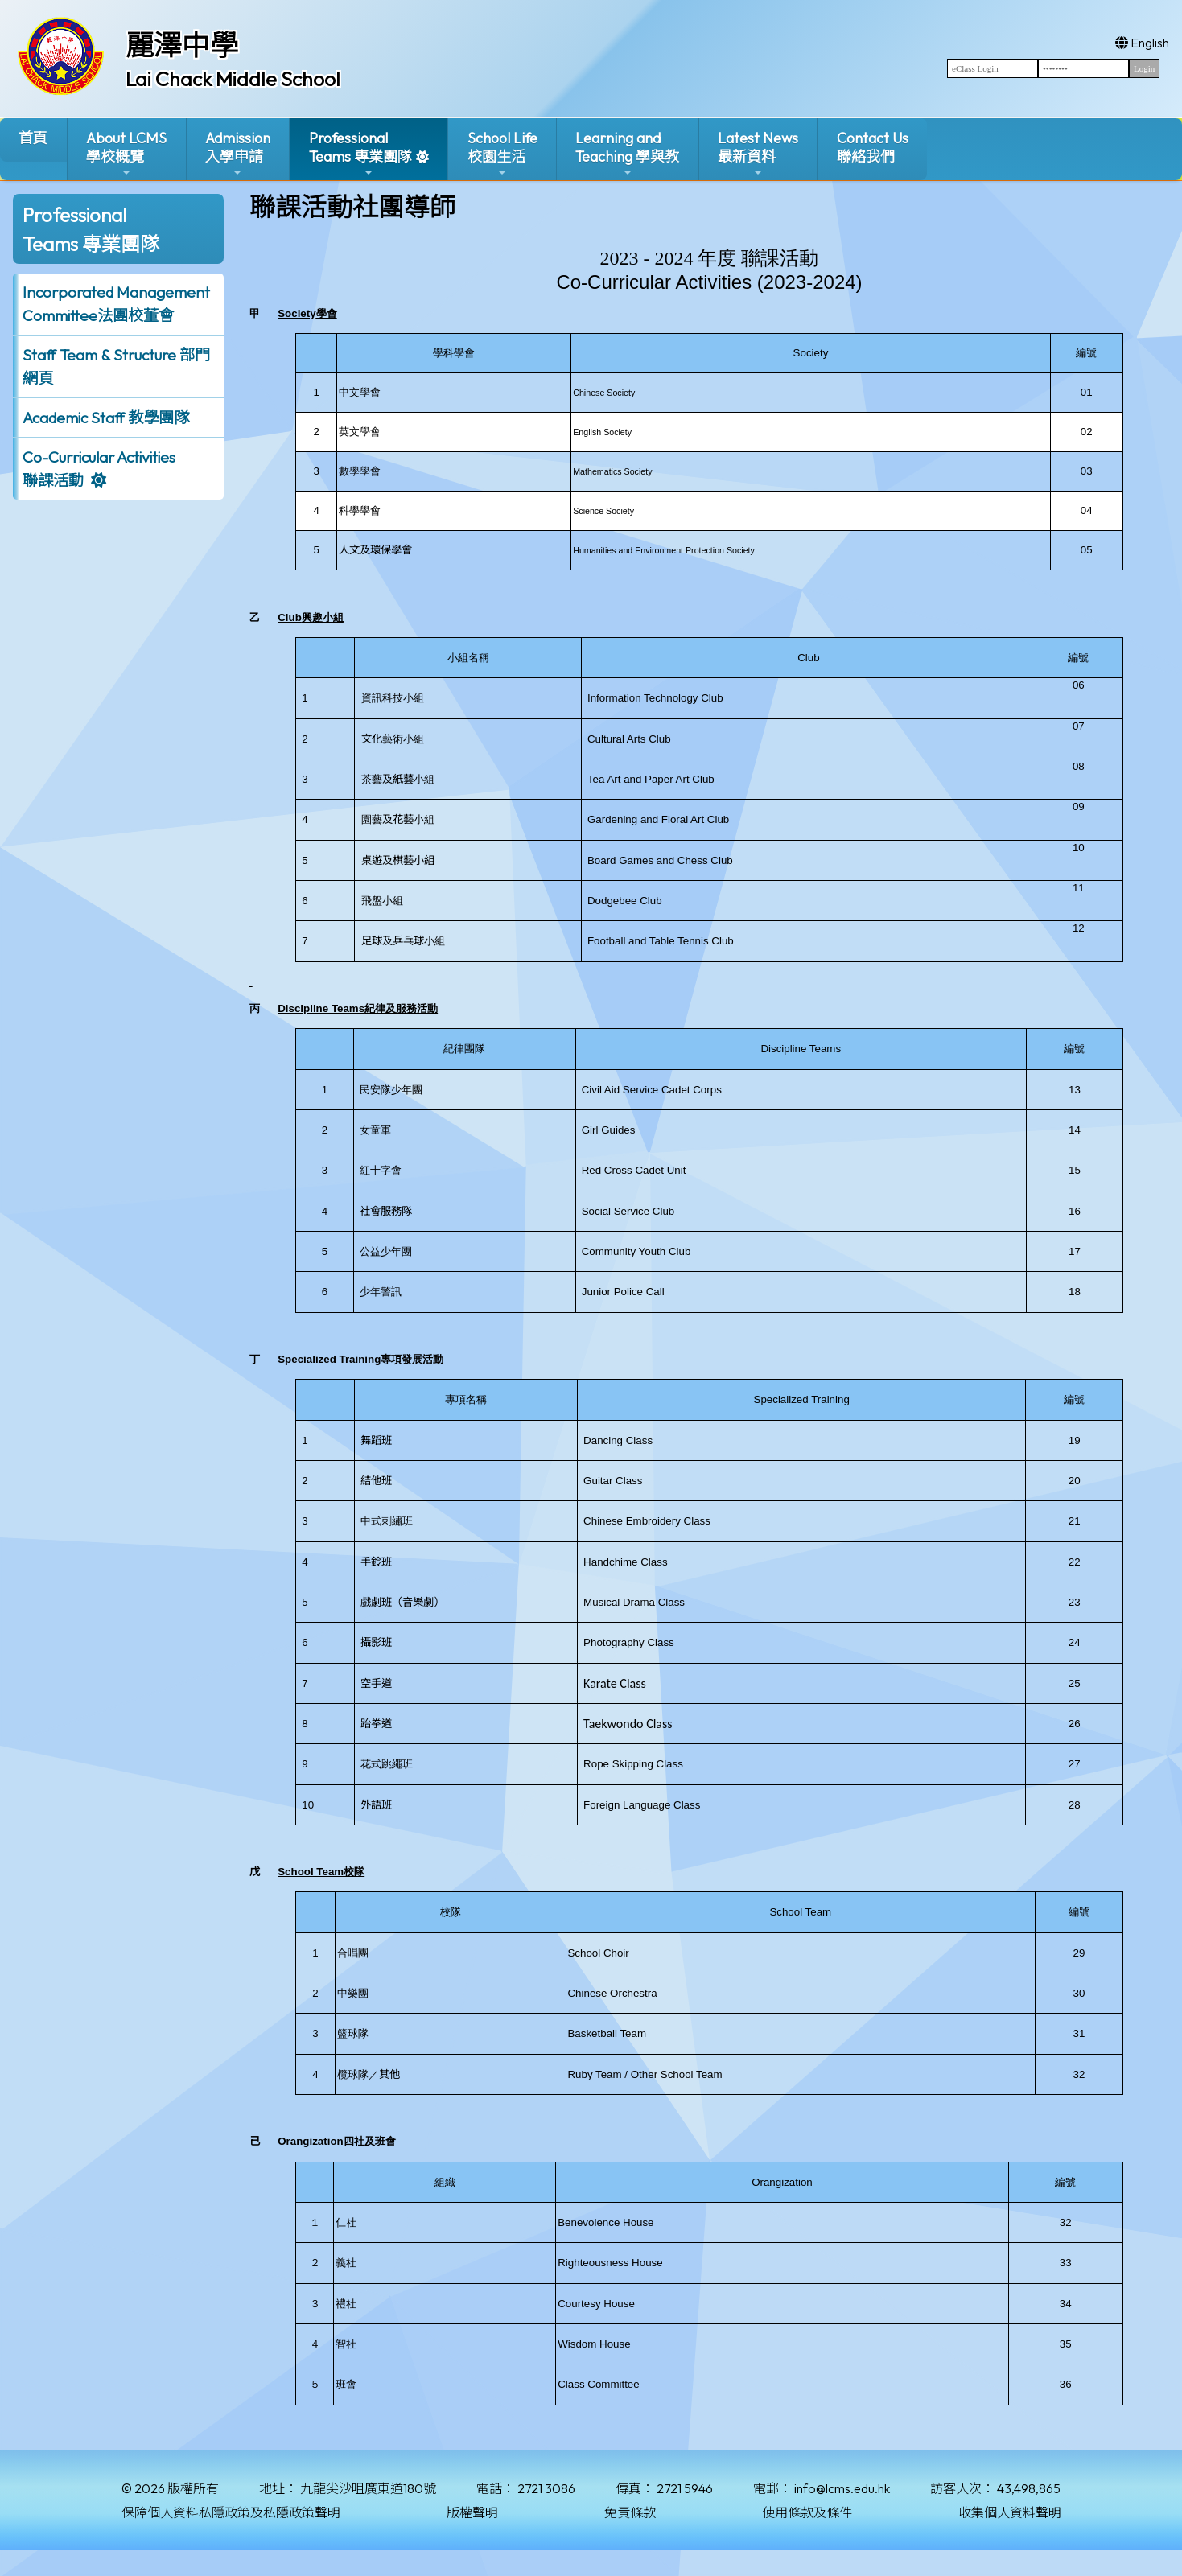 Image resolution: width=1182 pixels, height=2576 pixels. Describe the element at coordinates (627, 154) in the screenshot. I see `Learning and Teaching 學與教` at that location.